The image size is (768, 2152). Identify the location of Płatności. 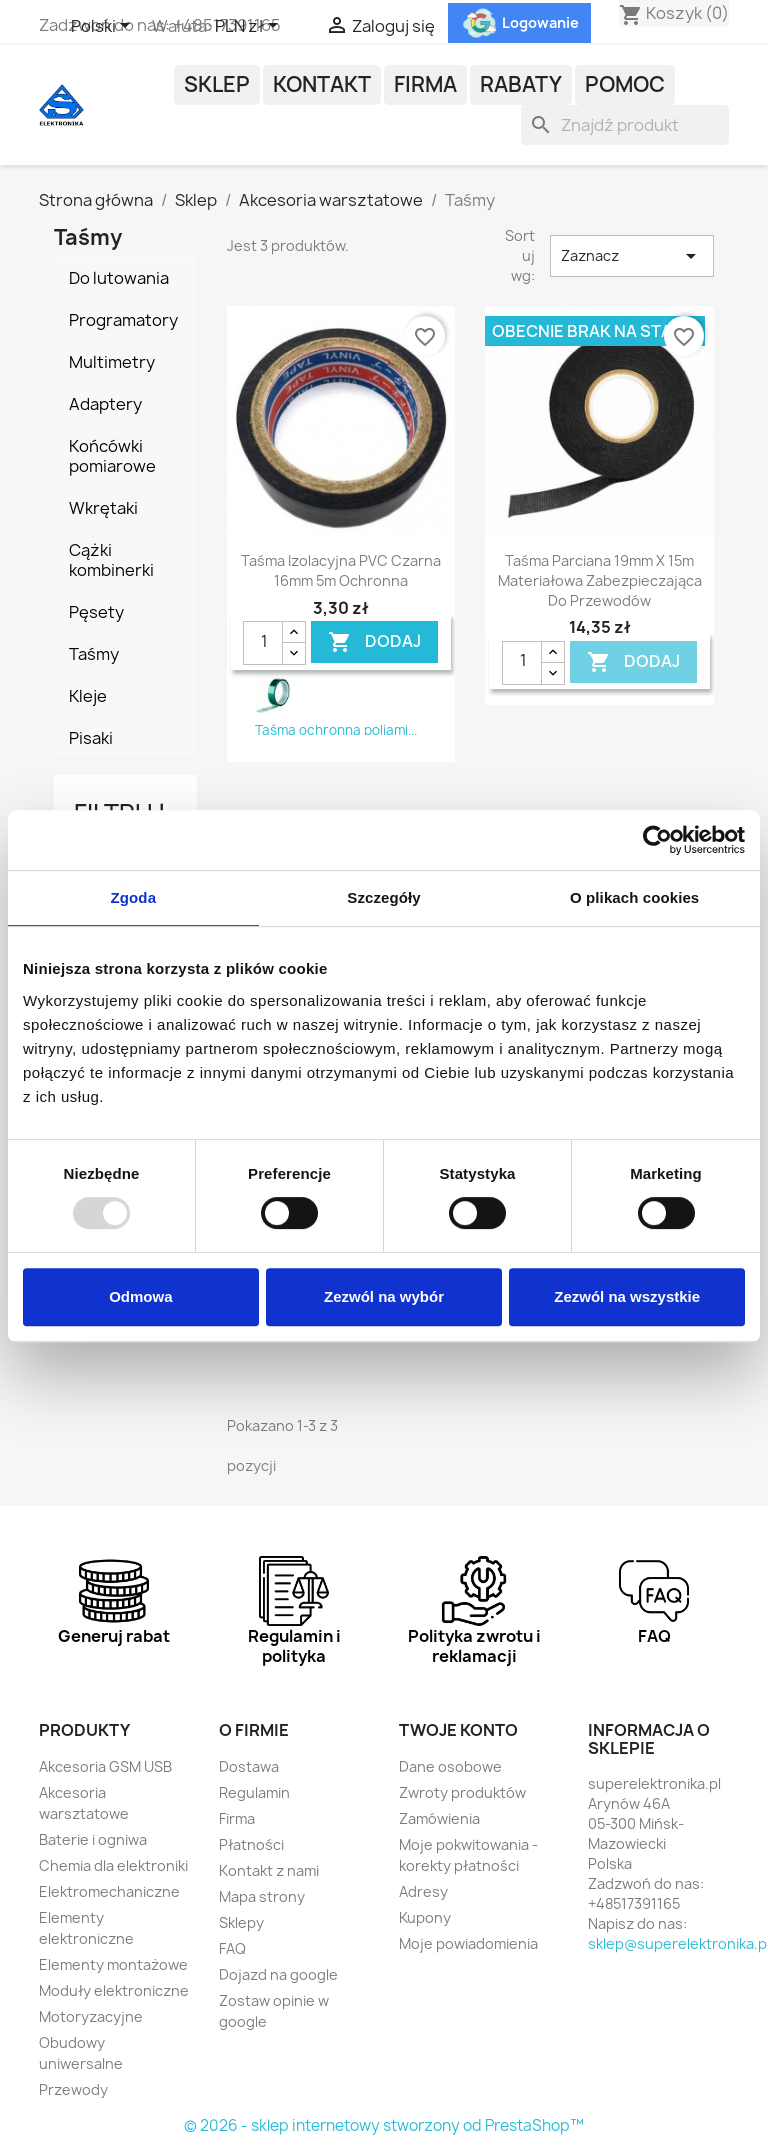
(251, 1844).